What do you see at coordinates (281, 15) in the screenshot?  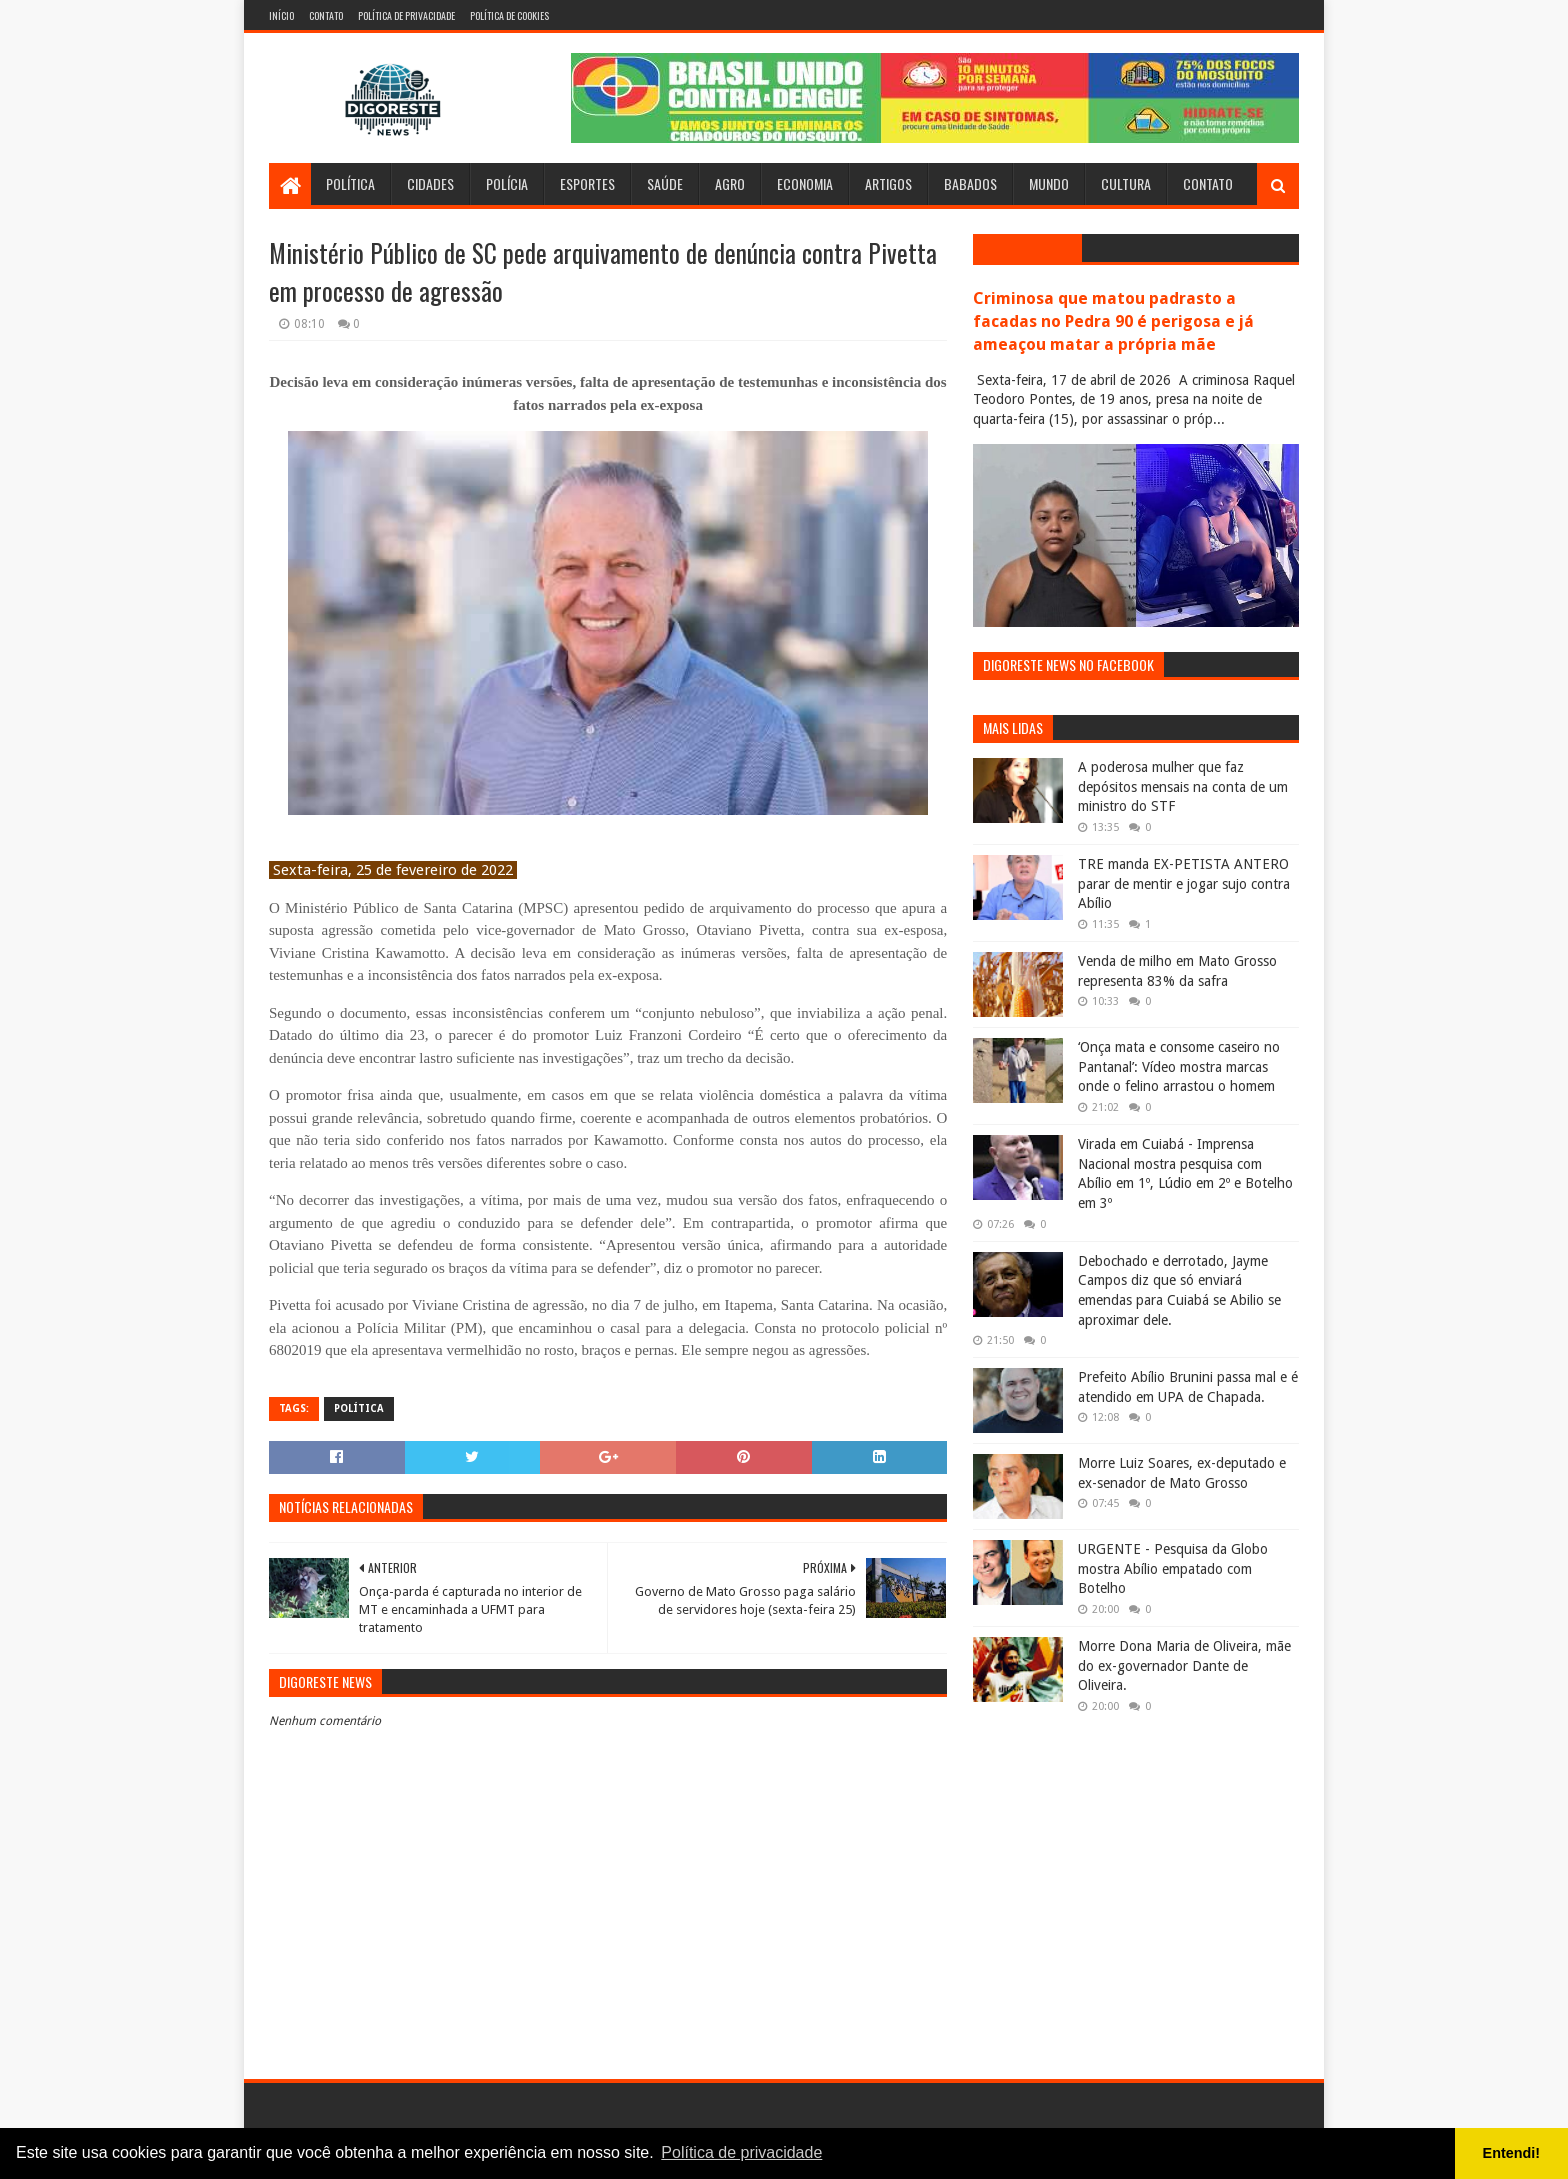 I see `Início` at bounding box center [281, 15].